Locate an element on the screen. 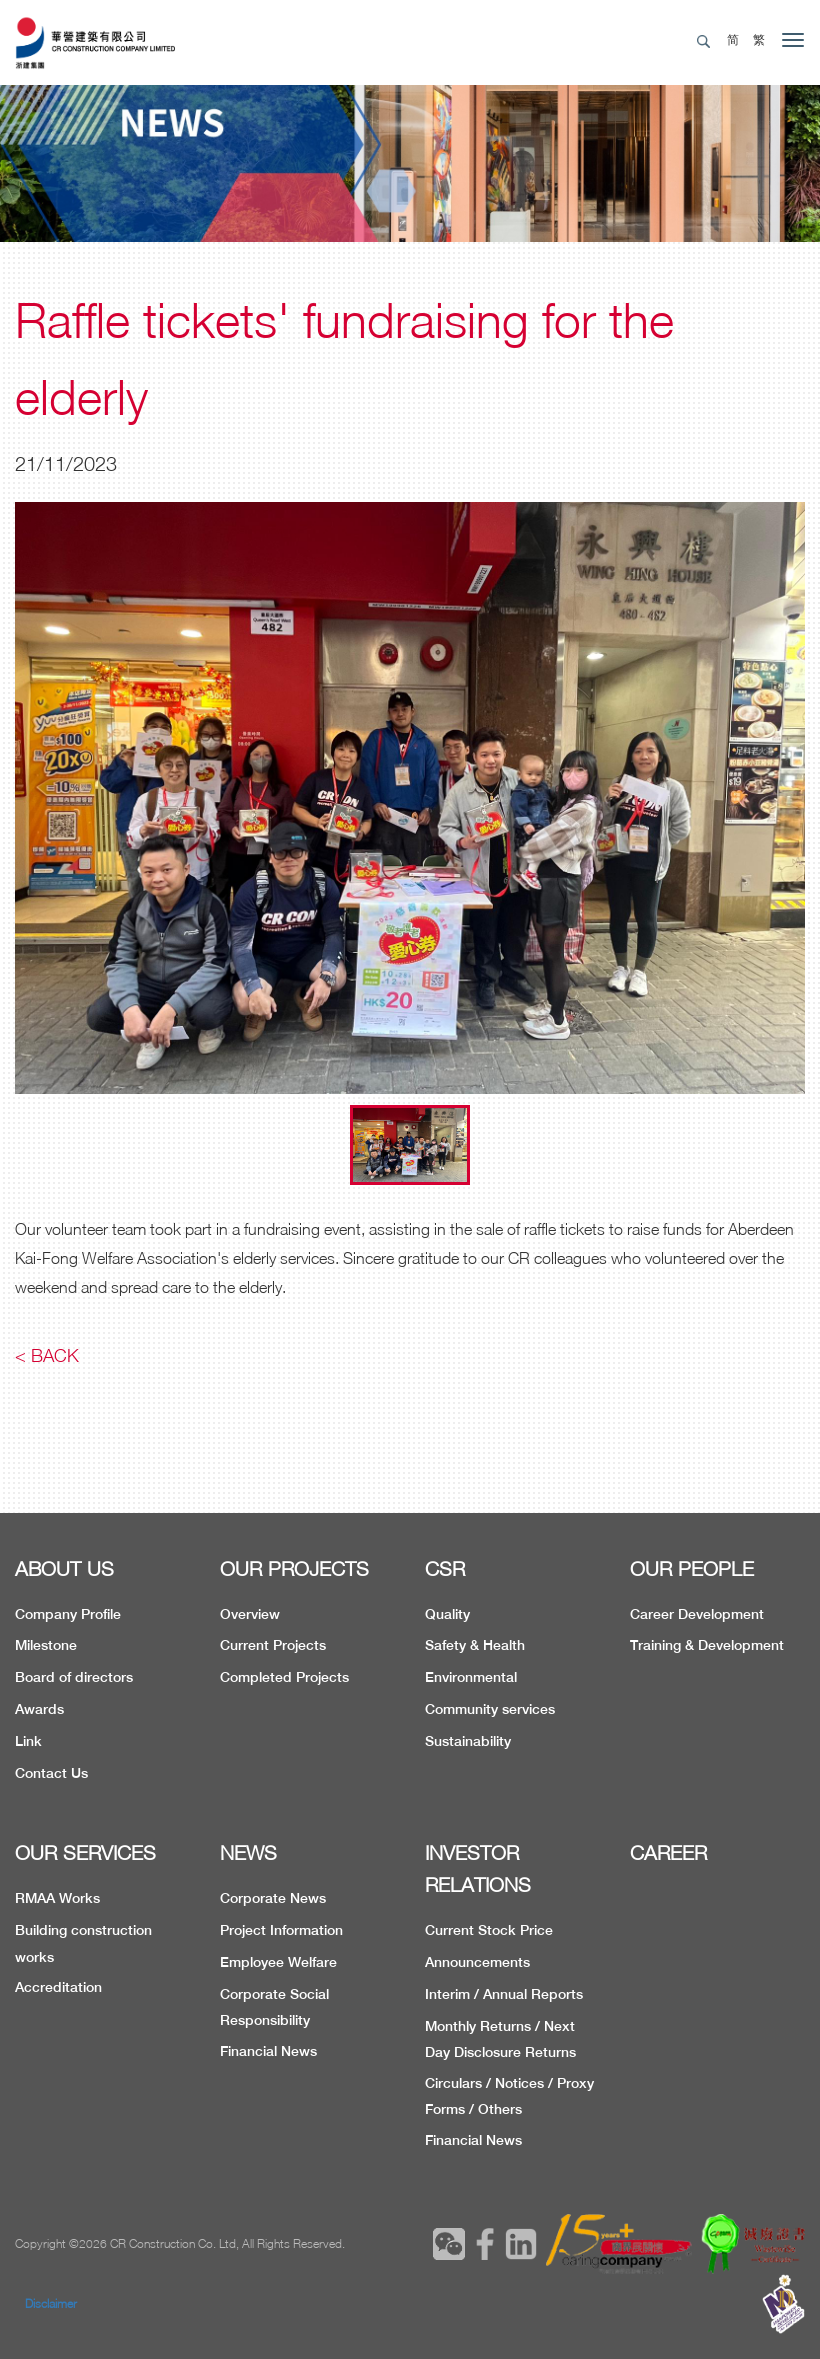 The image size is (820, 2359). Interim / Annual Reports is located at coordinates (504, 1994).